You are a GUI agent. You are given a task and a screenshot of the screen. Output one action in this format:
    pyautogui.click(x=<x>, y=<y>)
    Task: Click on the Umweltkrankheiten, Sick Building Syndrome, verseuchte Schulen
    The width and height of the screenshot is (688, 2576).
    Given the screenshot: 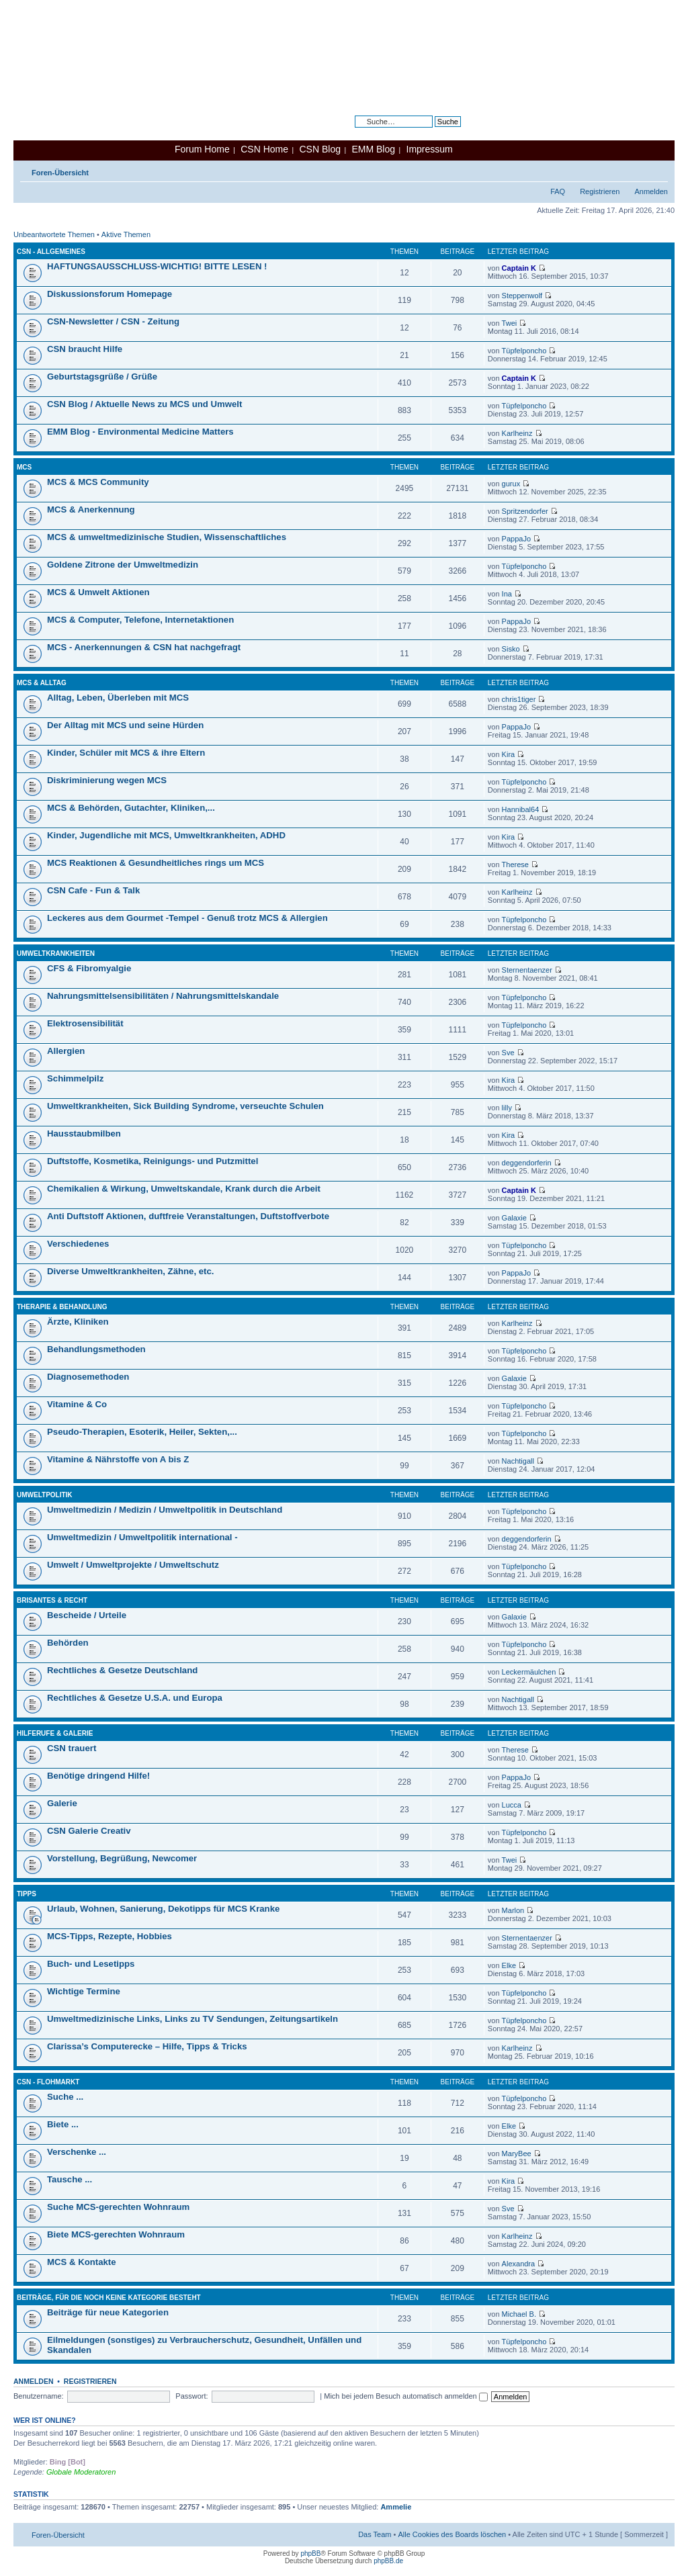 What is the action you would take?
    pyautogui.click(x=185, y=1106)
    